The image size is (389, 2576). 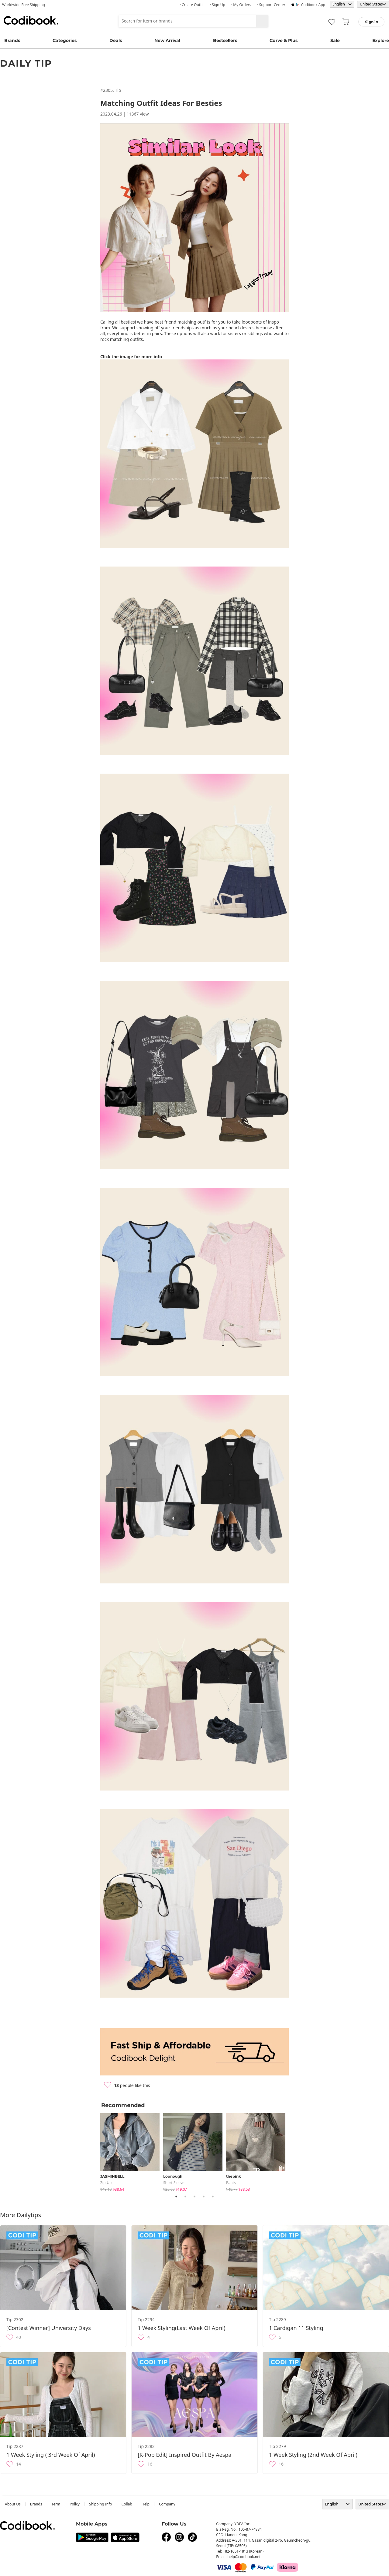 I want to click on · Sign up, so click(x=217, y=4).